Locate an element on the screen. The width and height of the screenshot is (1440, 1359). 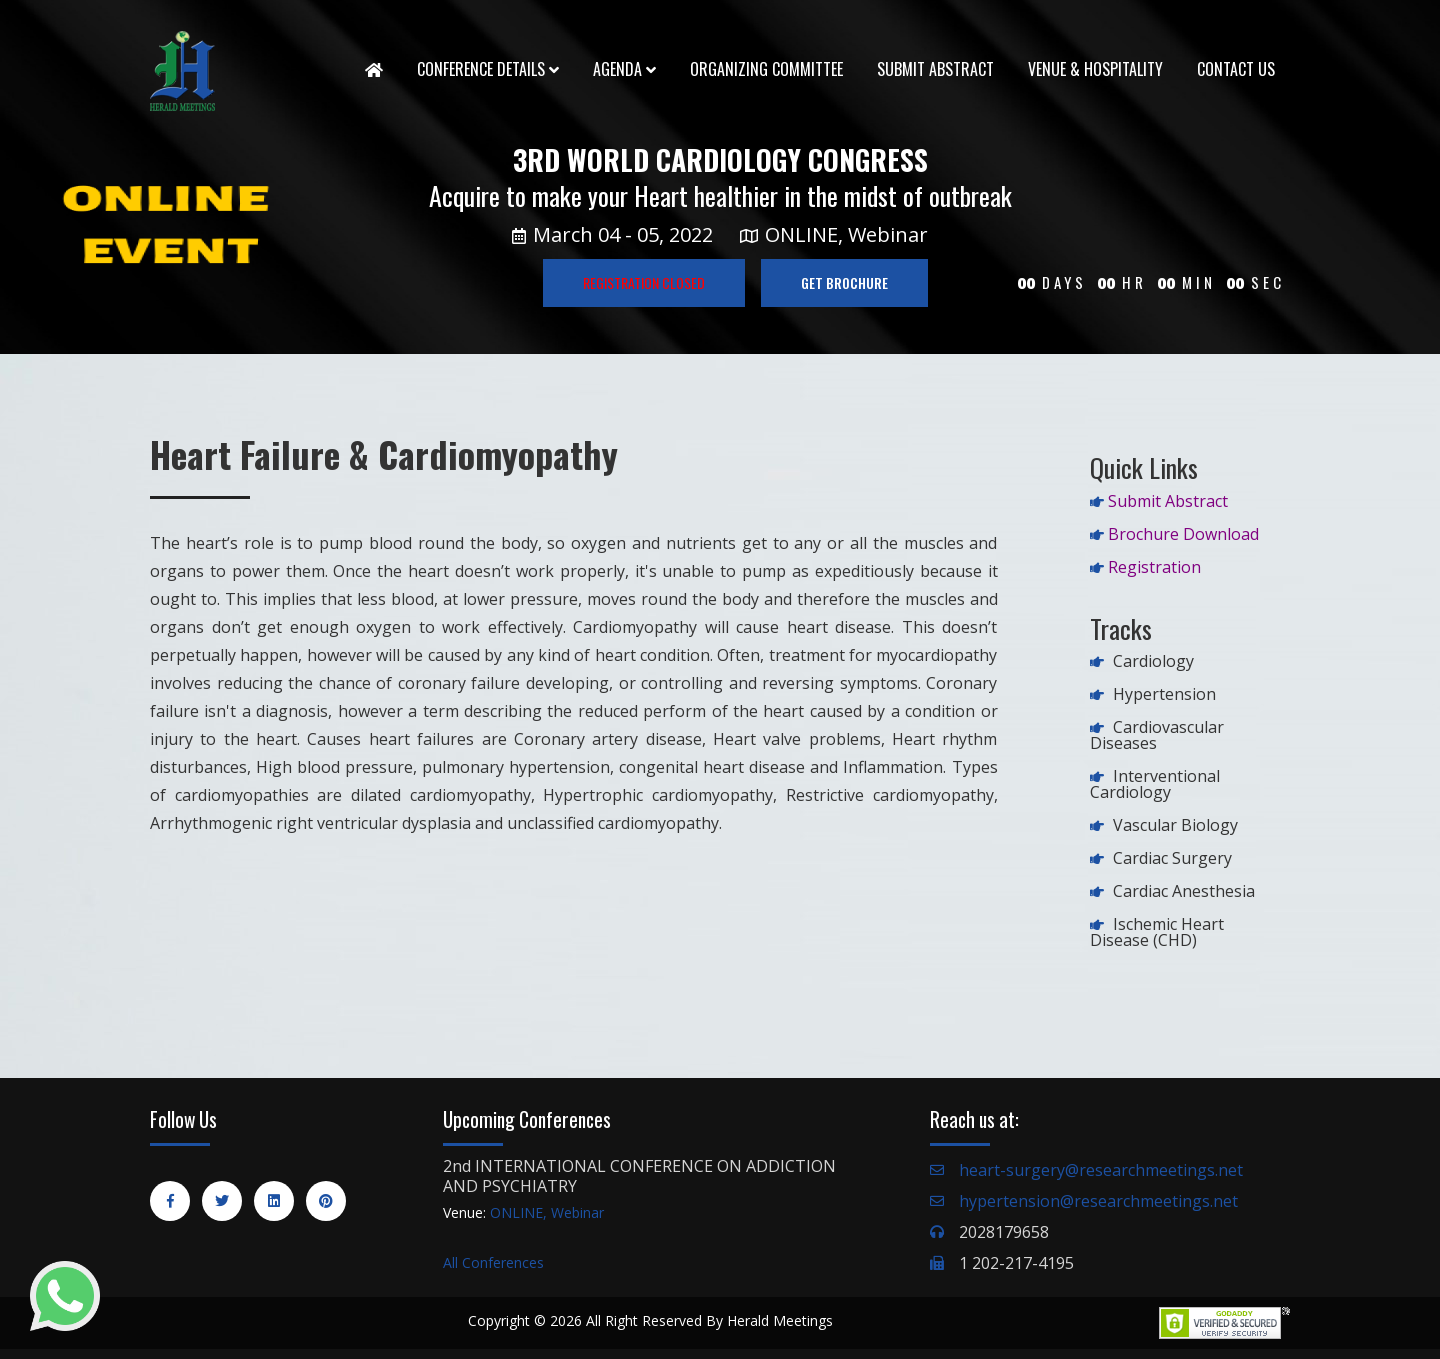
Cardiology is located at coordinates (1153, 661).